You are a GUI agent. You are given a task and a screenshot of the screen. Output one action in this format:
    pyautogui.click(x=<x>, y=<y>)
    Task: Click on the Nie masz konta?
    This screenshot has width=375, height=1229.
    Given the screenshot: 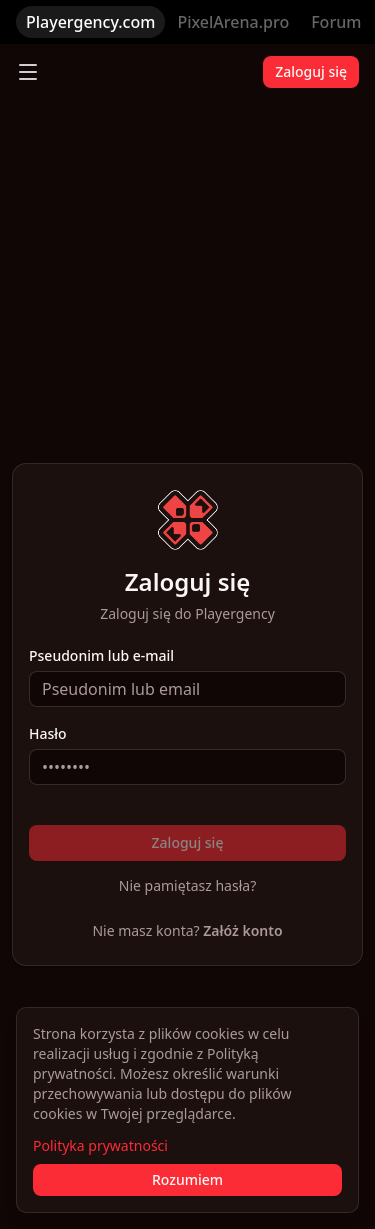 What is the action you would take?
    pyautogui.click(x=187, y=930)
    